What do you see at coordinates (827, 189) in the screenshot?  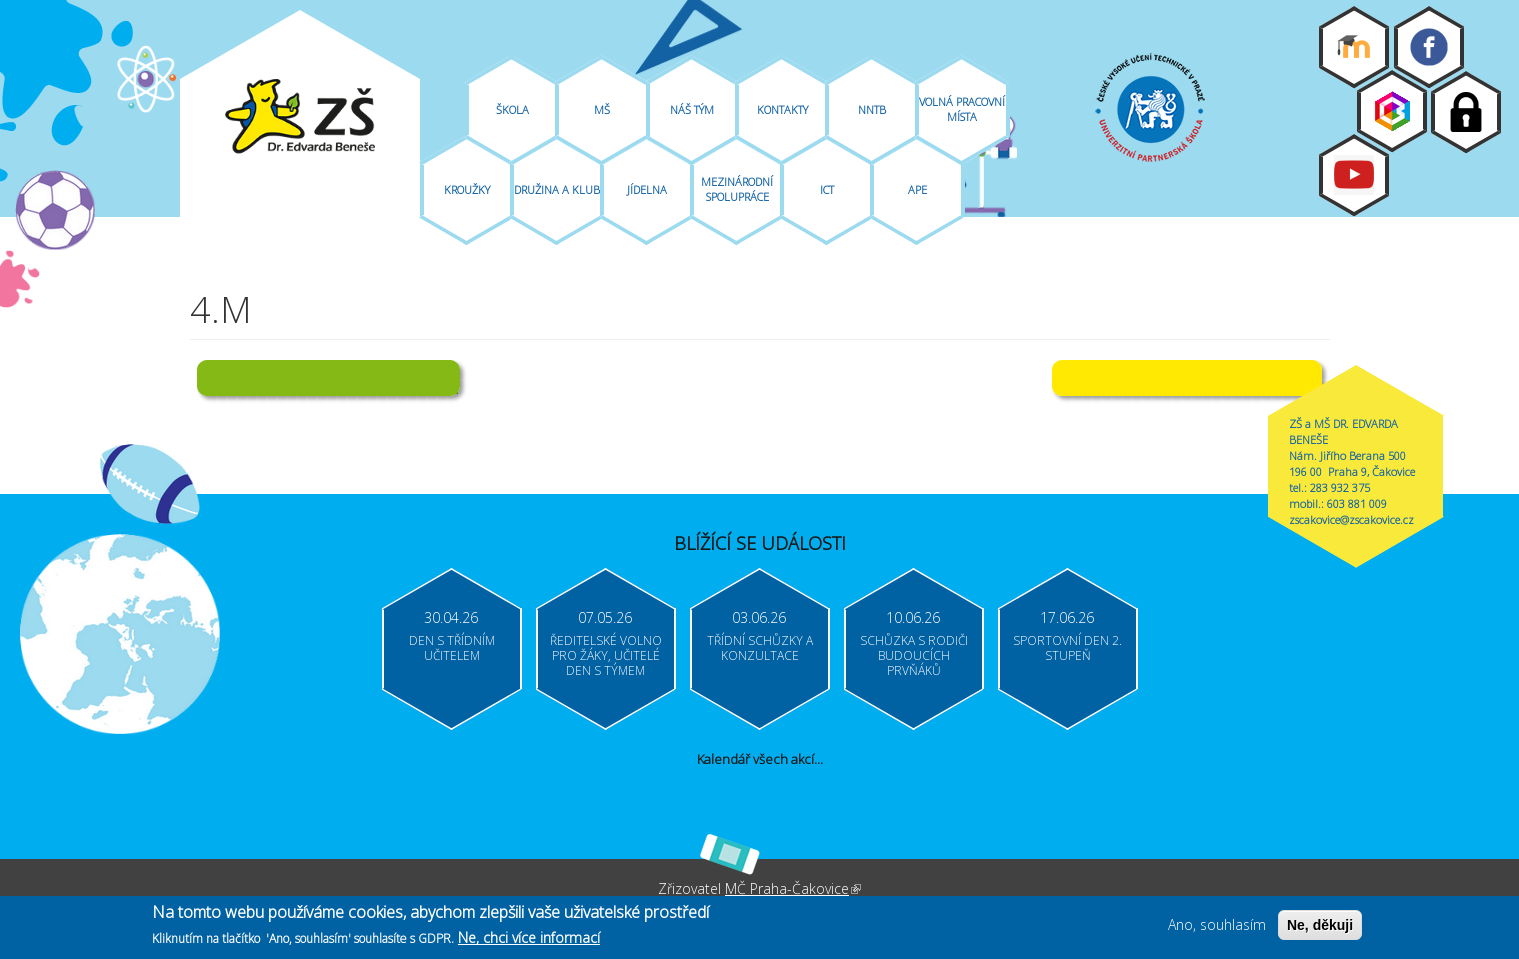 I see `ICT` at bounding box center [827, 189].